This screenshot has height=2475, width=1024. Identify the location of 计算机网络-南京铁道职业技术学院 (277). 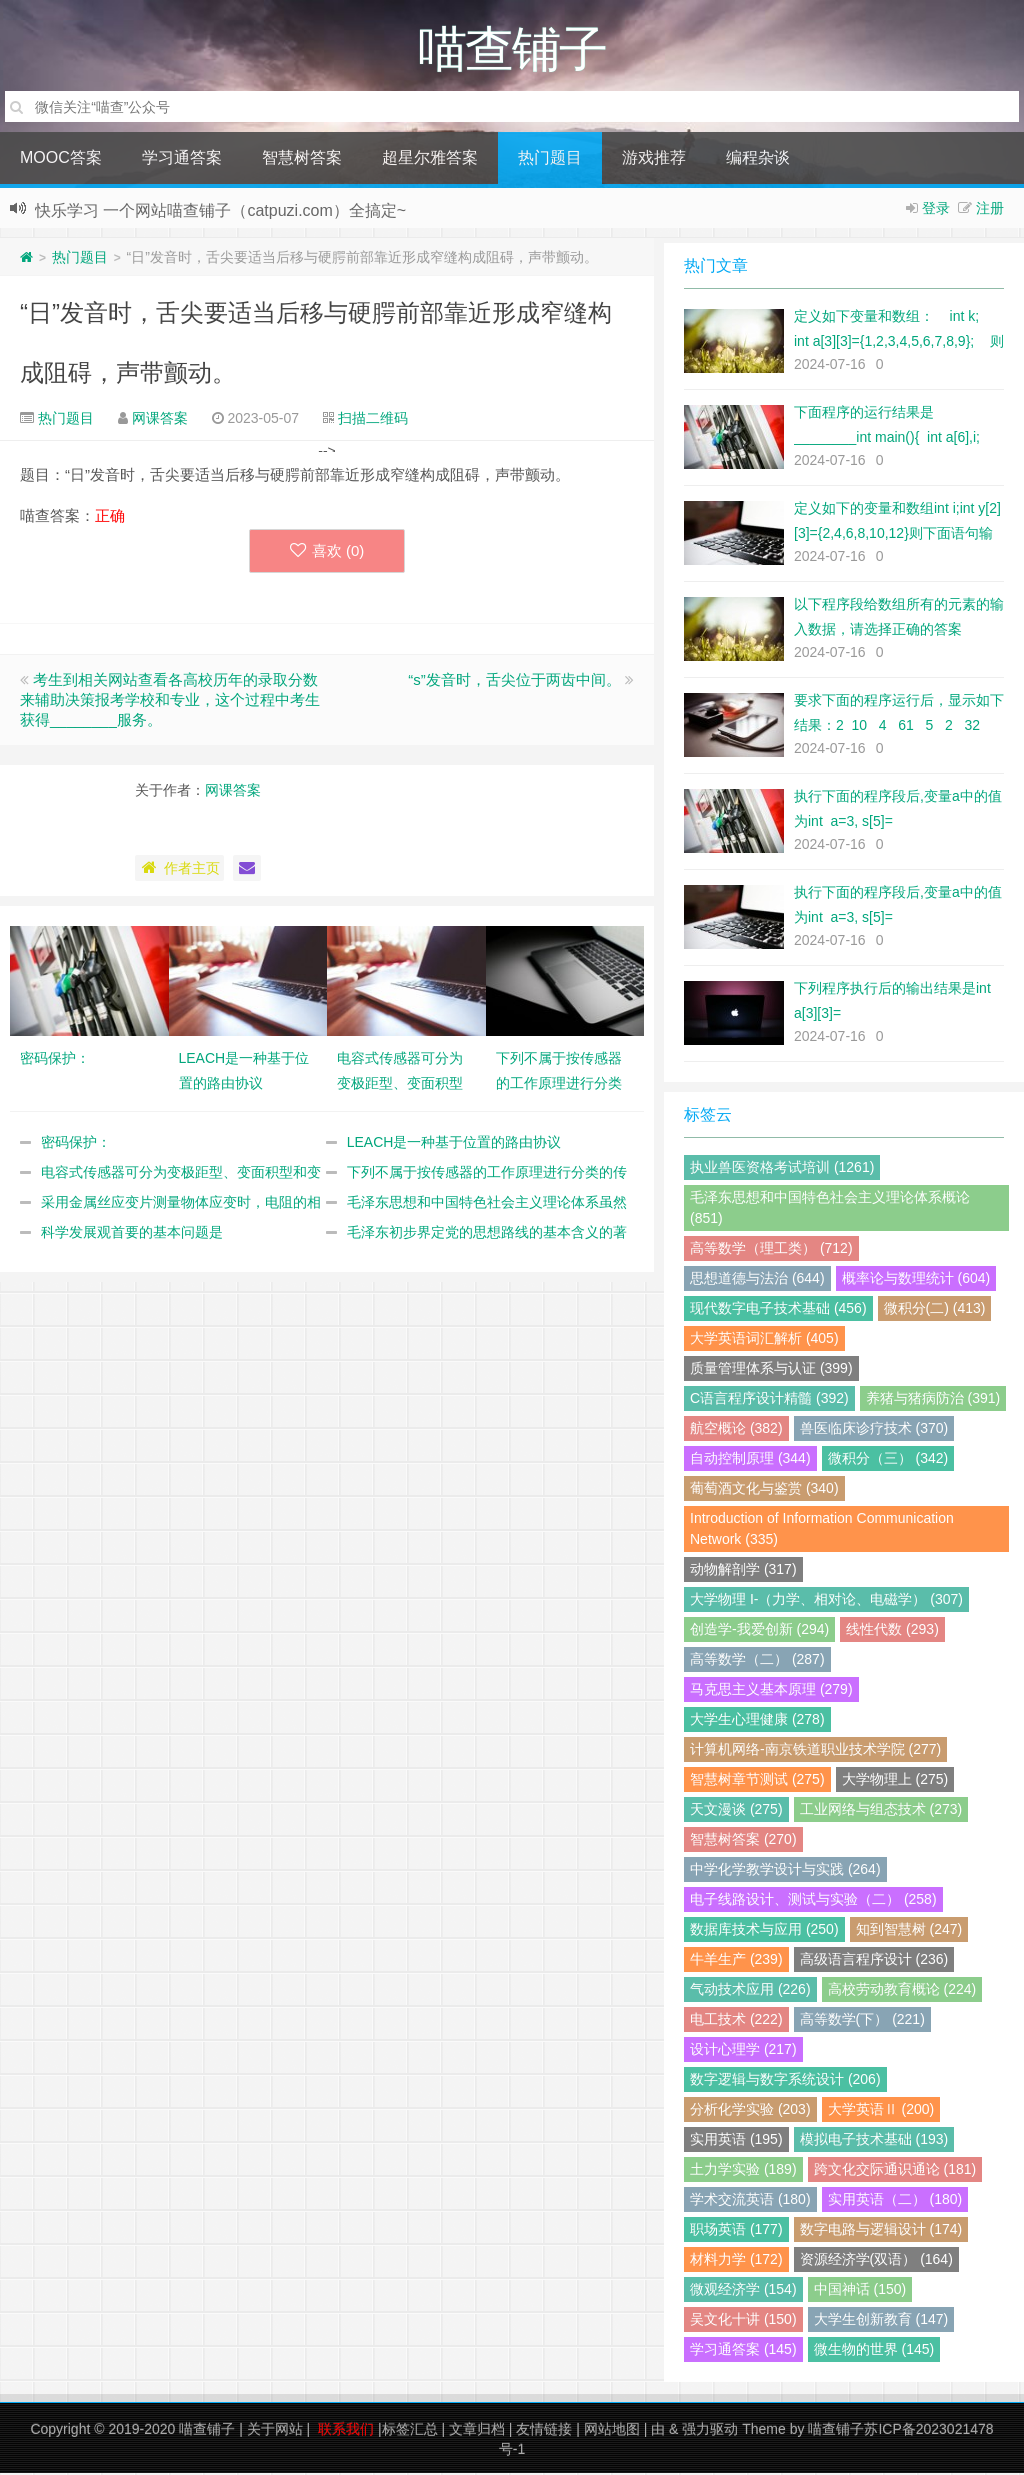
(815, 1751).